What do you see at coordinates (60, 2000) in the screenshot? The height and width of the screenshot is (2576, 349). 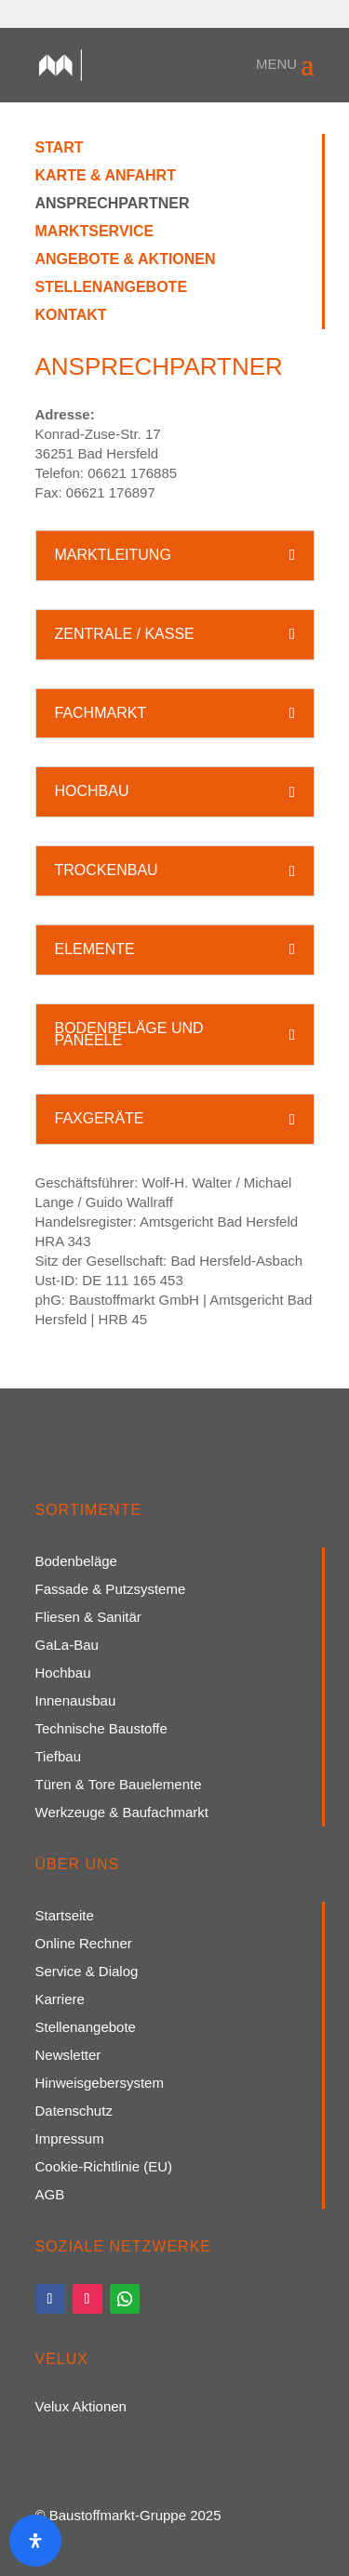 I see `Karriere` at bounding box center [60, 2000].